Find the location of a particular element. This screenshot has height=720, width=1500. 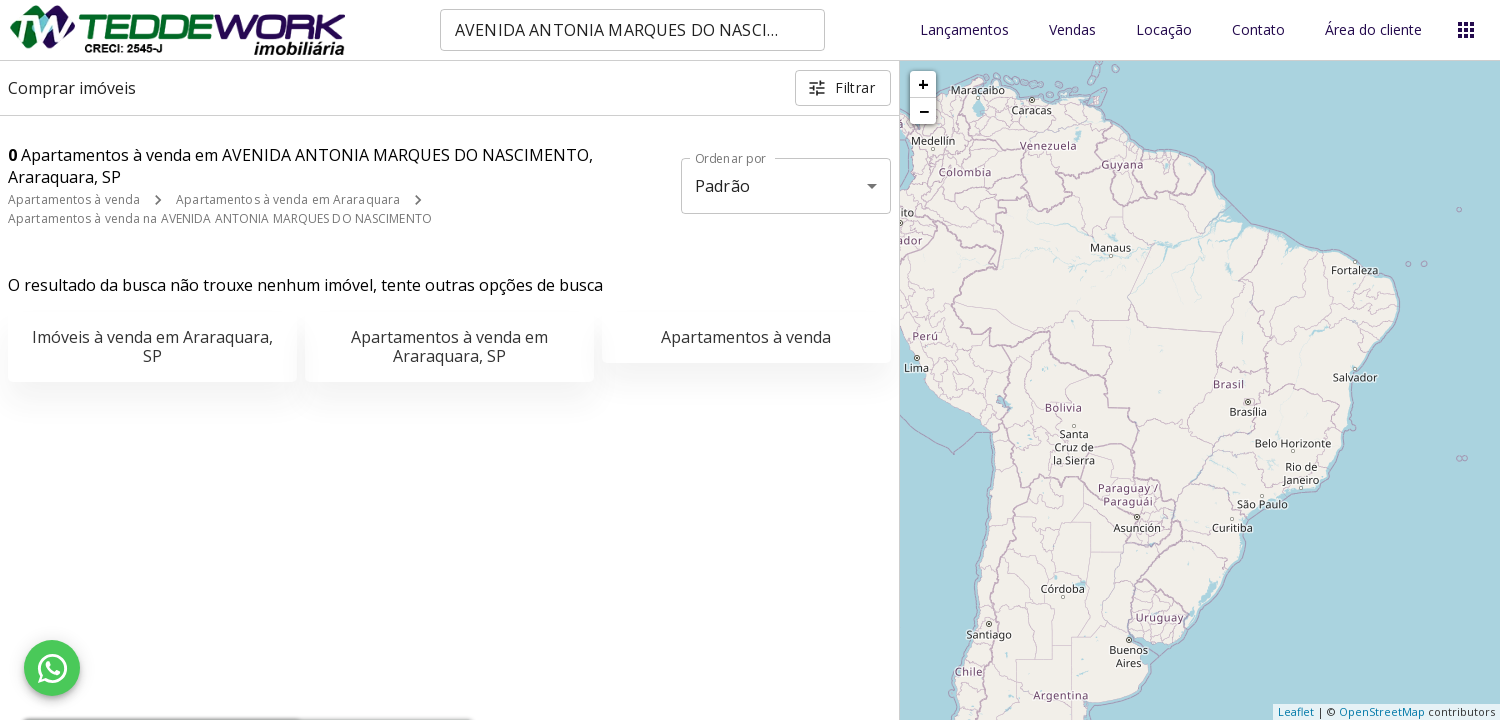

[WhatsApp] is located at coordinates (52, 668).